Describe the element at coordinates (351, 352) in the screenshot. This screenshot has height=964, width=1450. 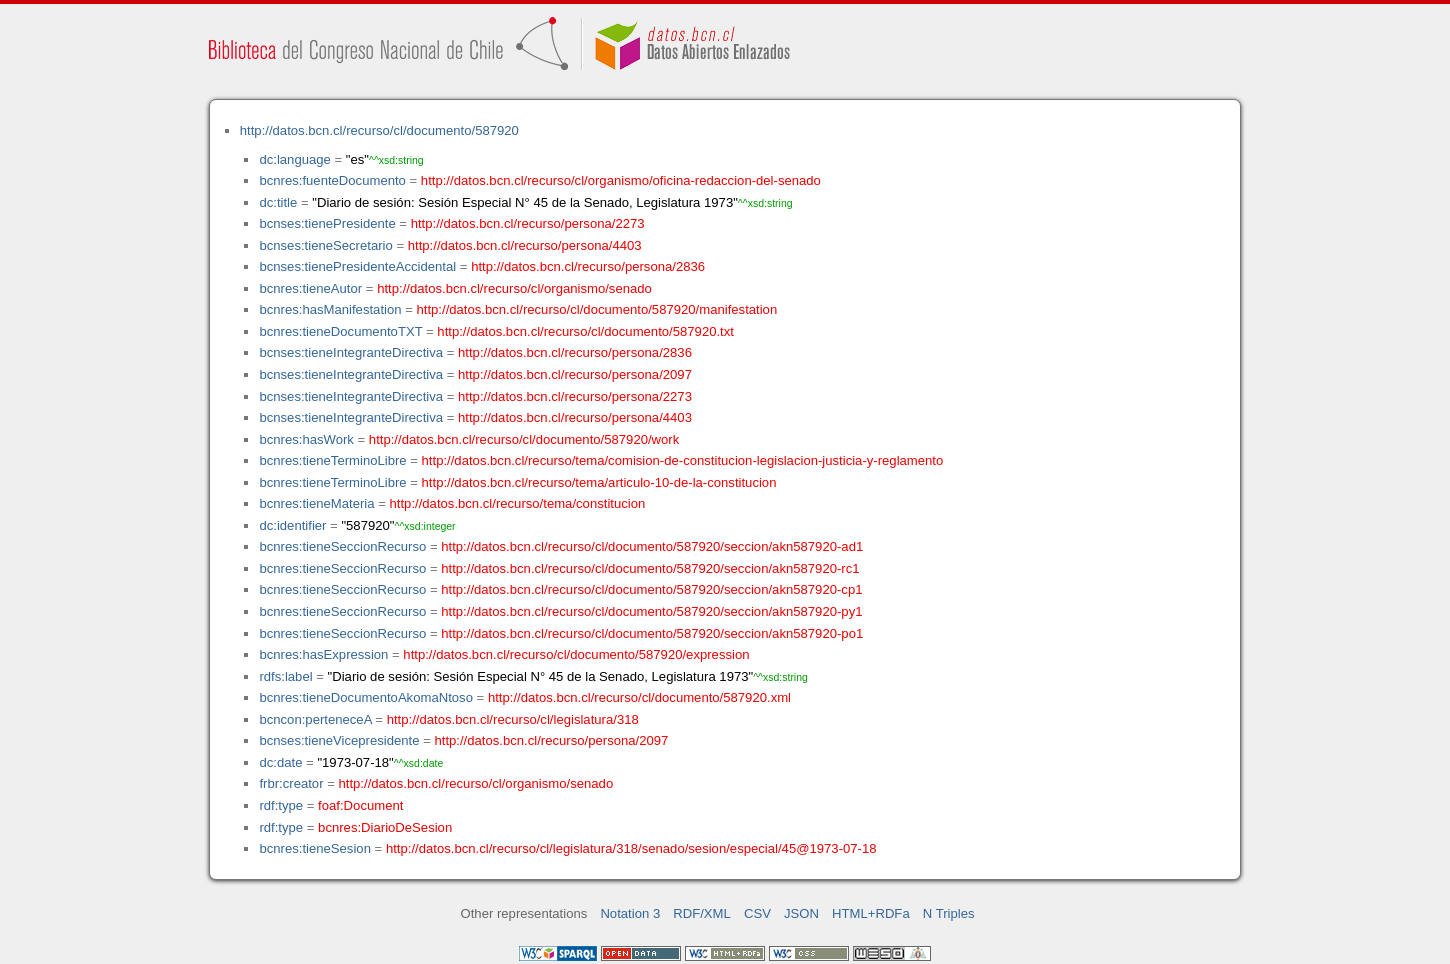
I see `bcnses:tieneIntegranteDirectiva` at that location.